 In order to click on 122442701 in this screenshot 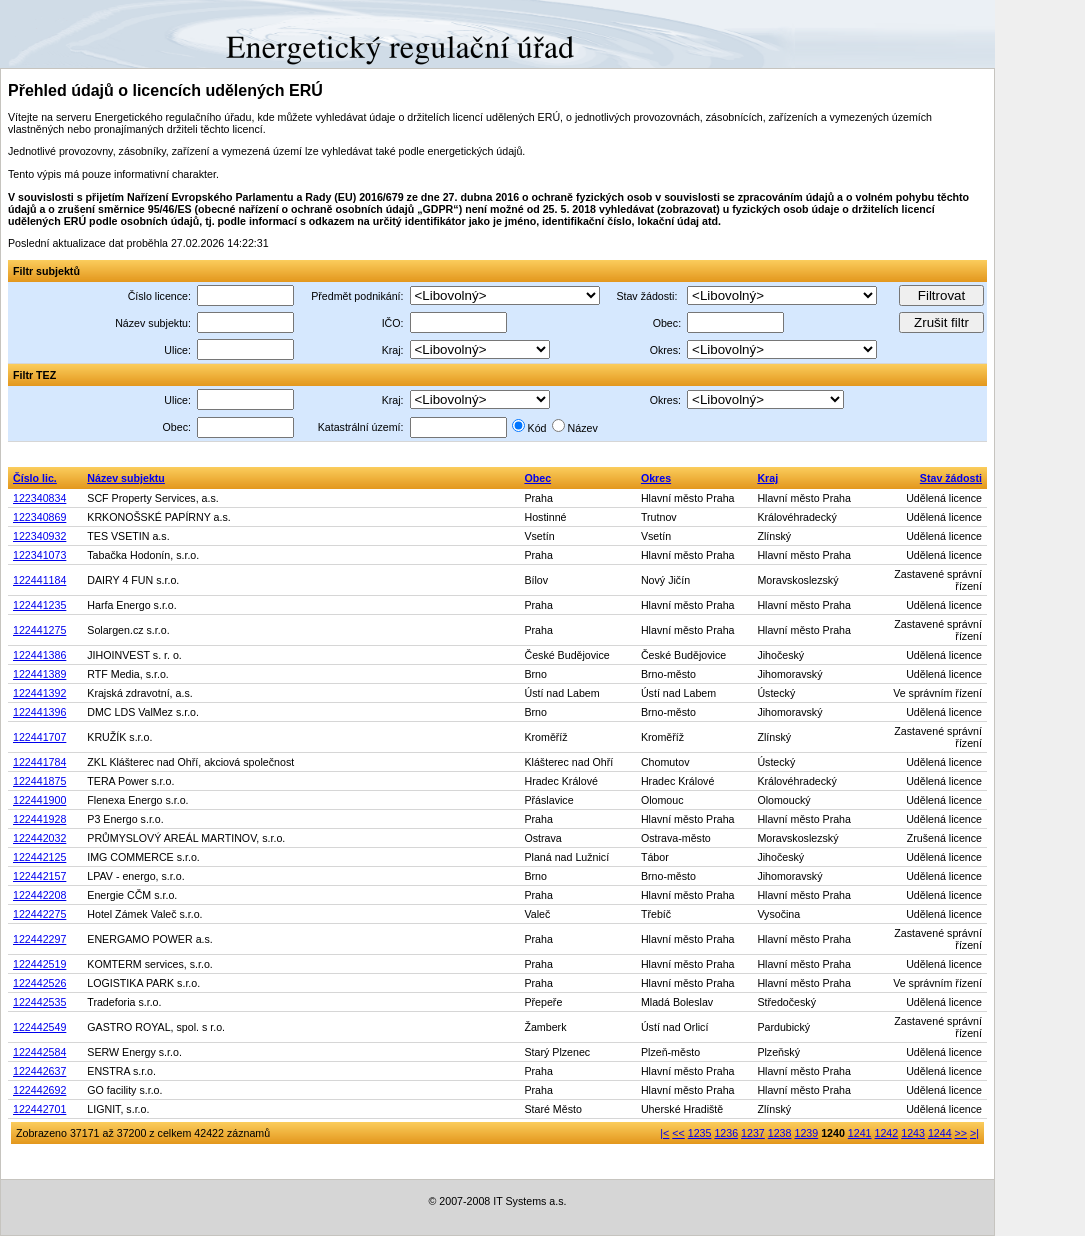, I will do `click(39, 1109)`.